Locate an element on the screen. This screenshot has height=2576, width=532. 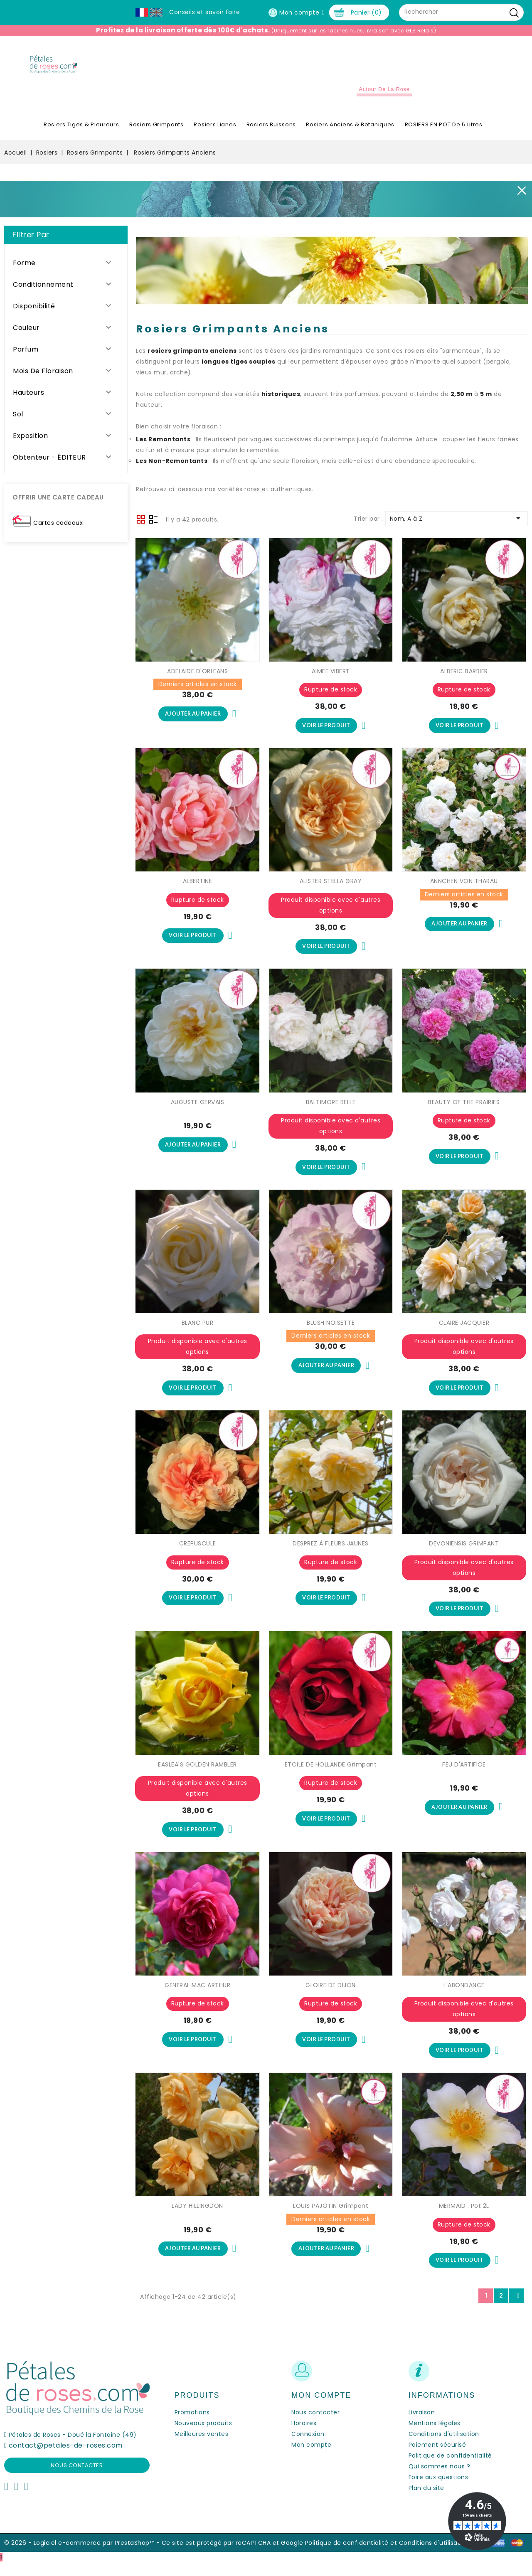
ALISTER STELLA GRAY is located at coordinates (331, 887).